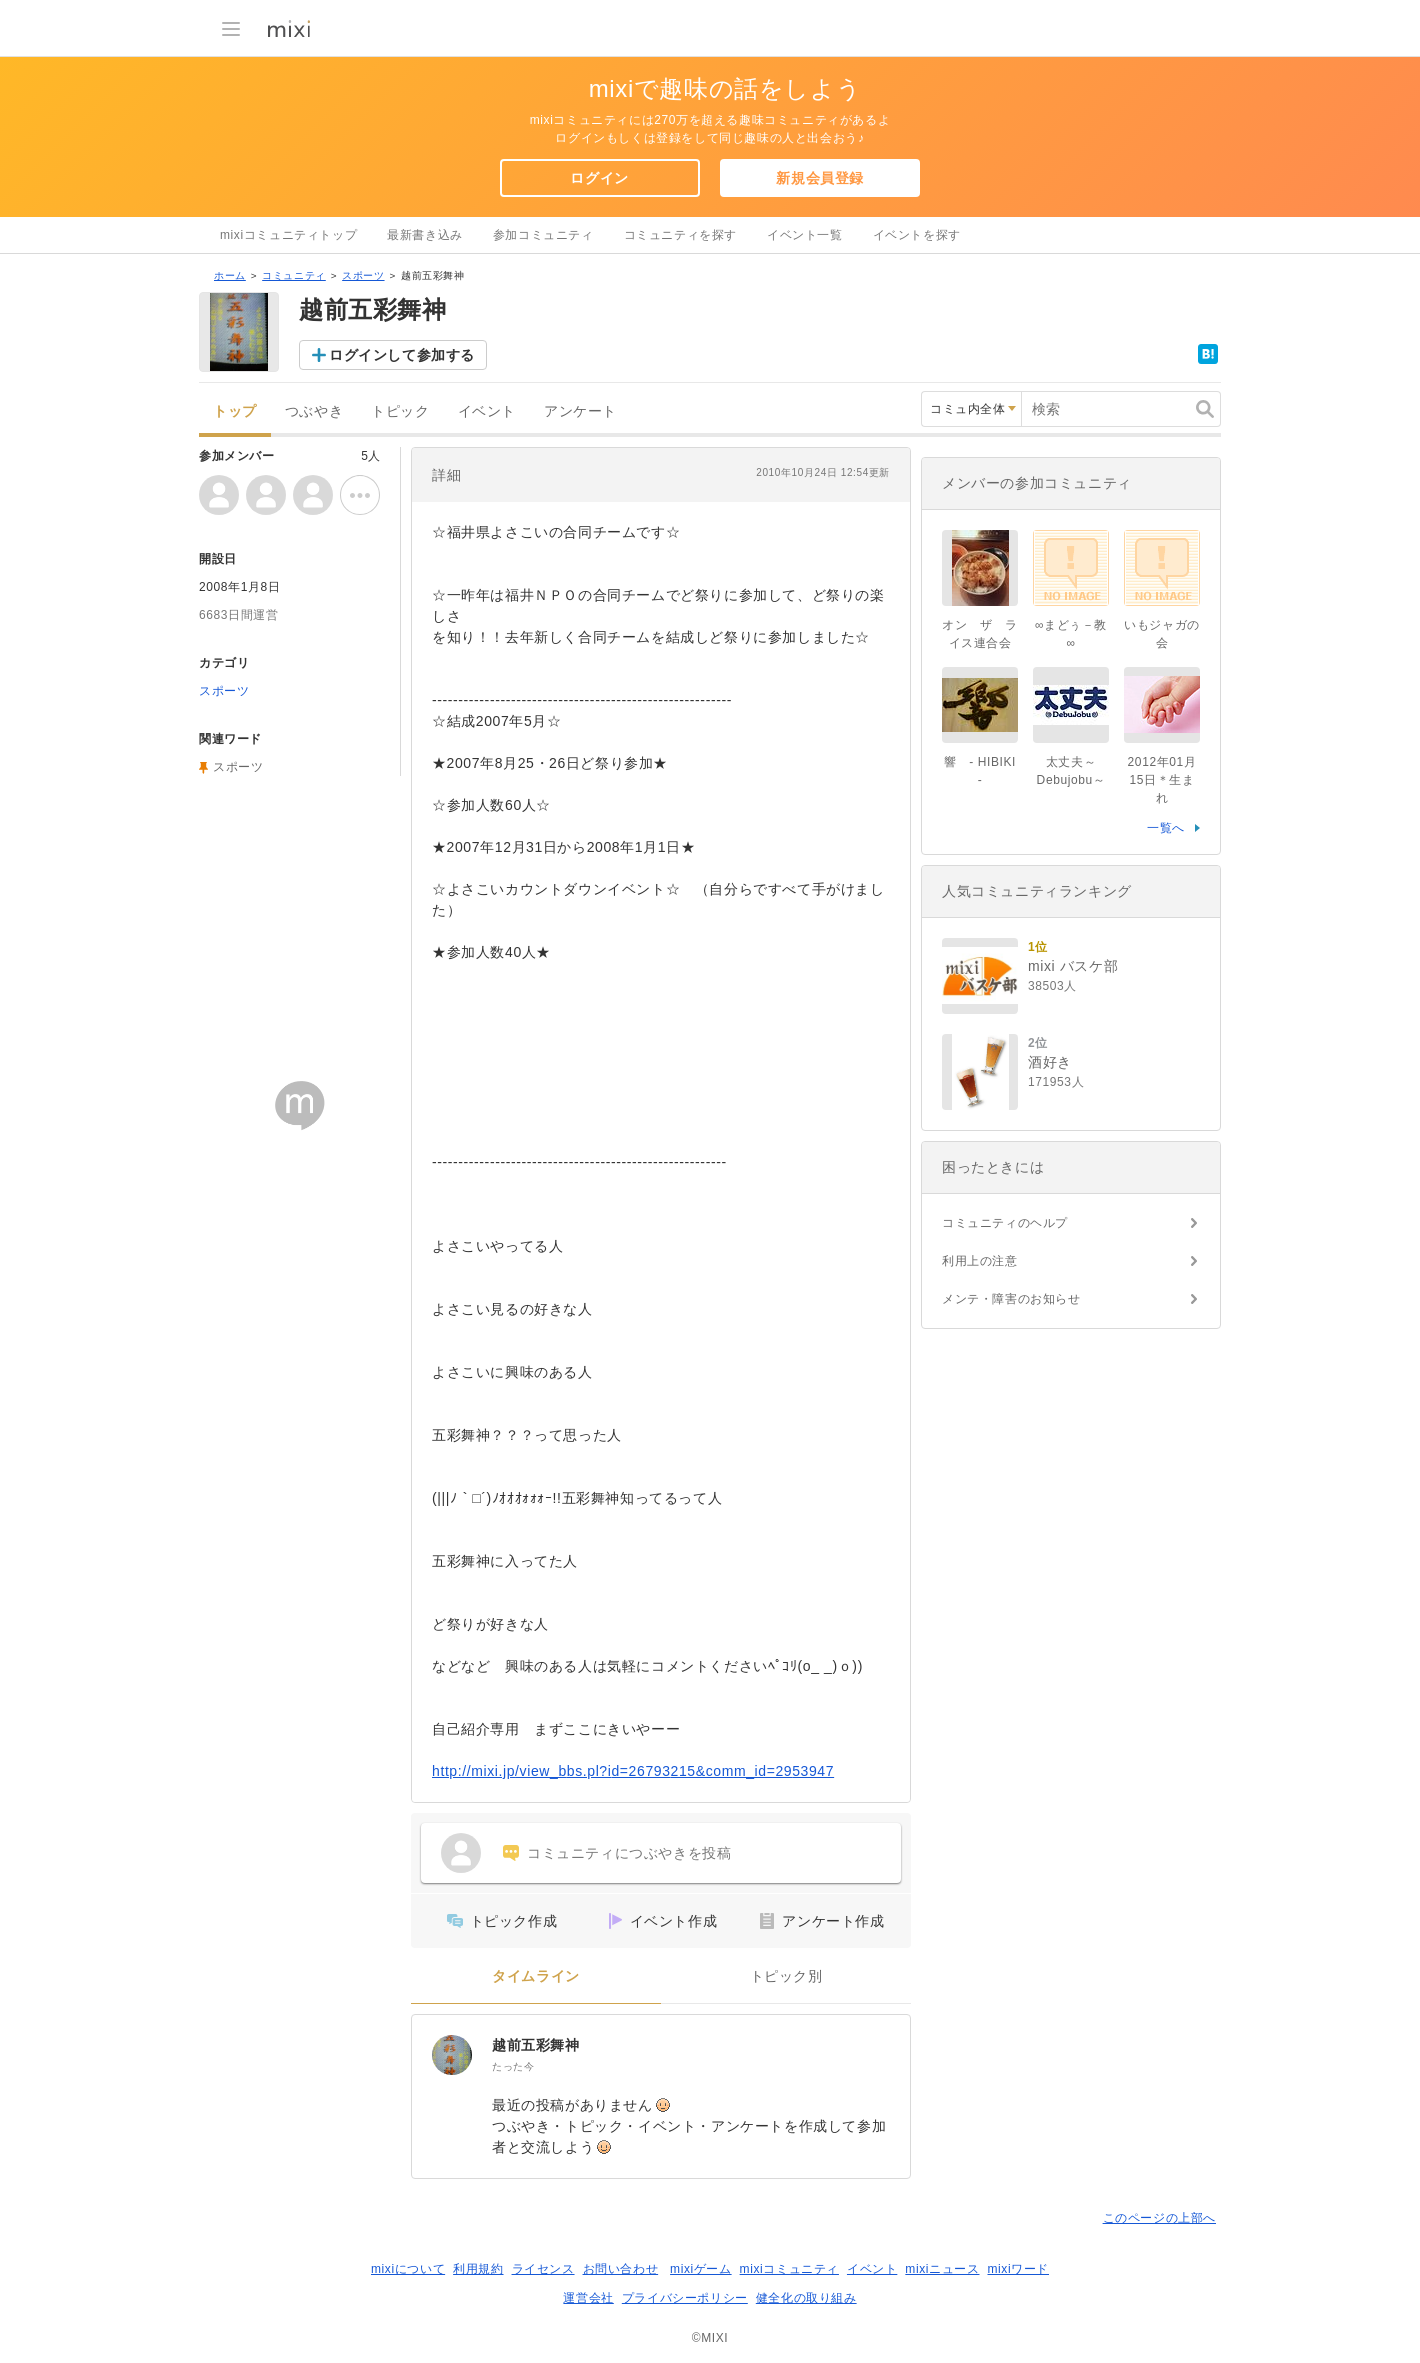 This screenshot has width=1420, height=2363. I want to click on イベント, so click(487, 411).